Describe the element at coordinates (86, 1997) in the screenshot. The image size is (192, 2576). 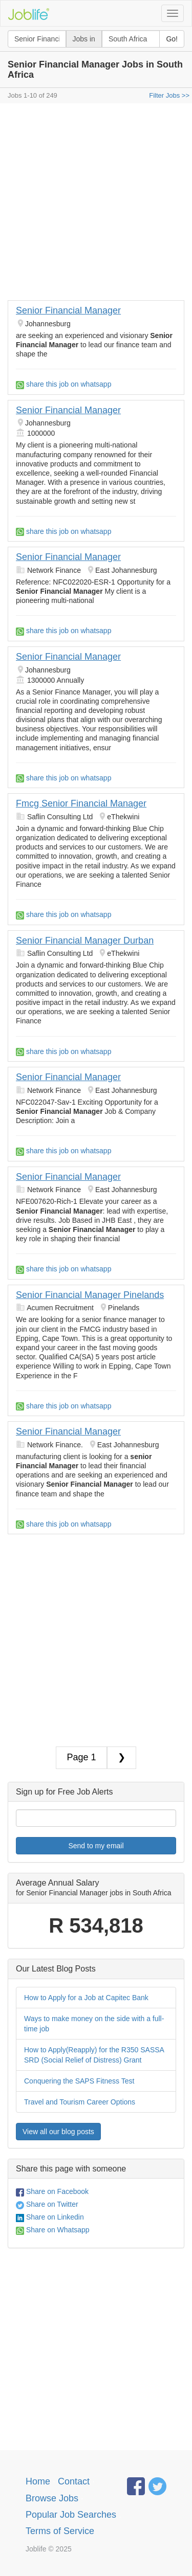
I see `How to Apply for a Job at Capitec Bank` at that location.